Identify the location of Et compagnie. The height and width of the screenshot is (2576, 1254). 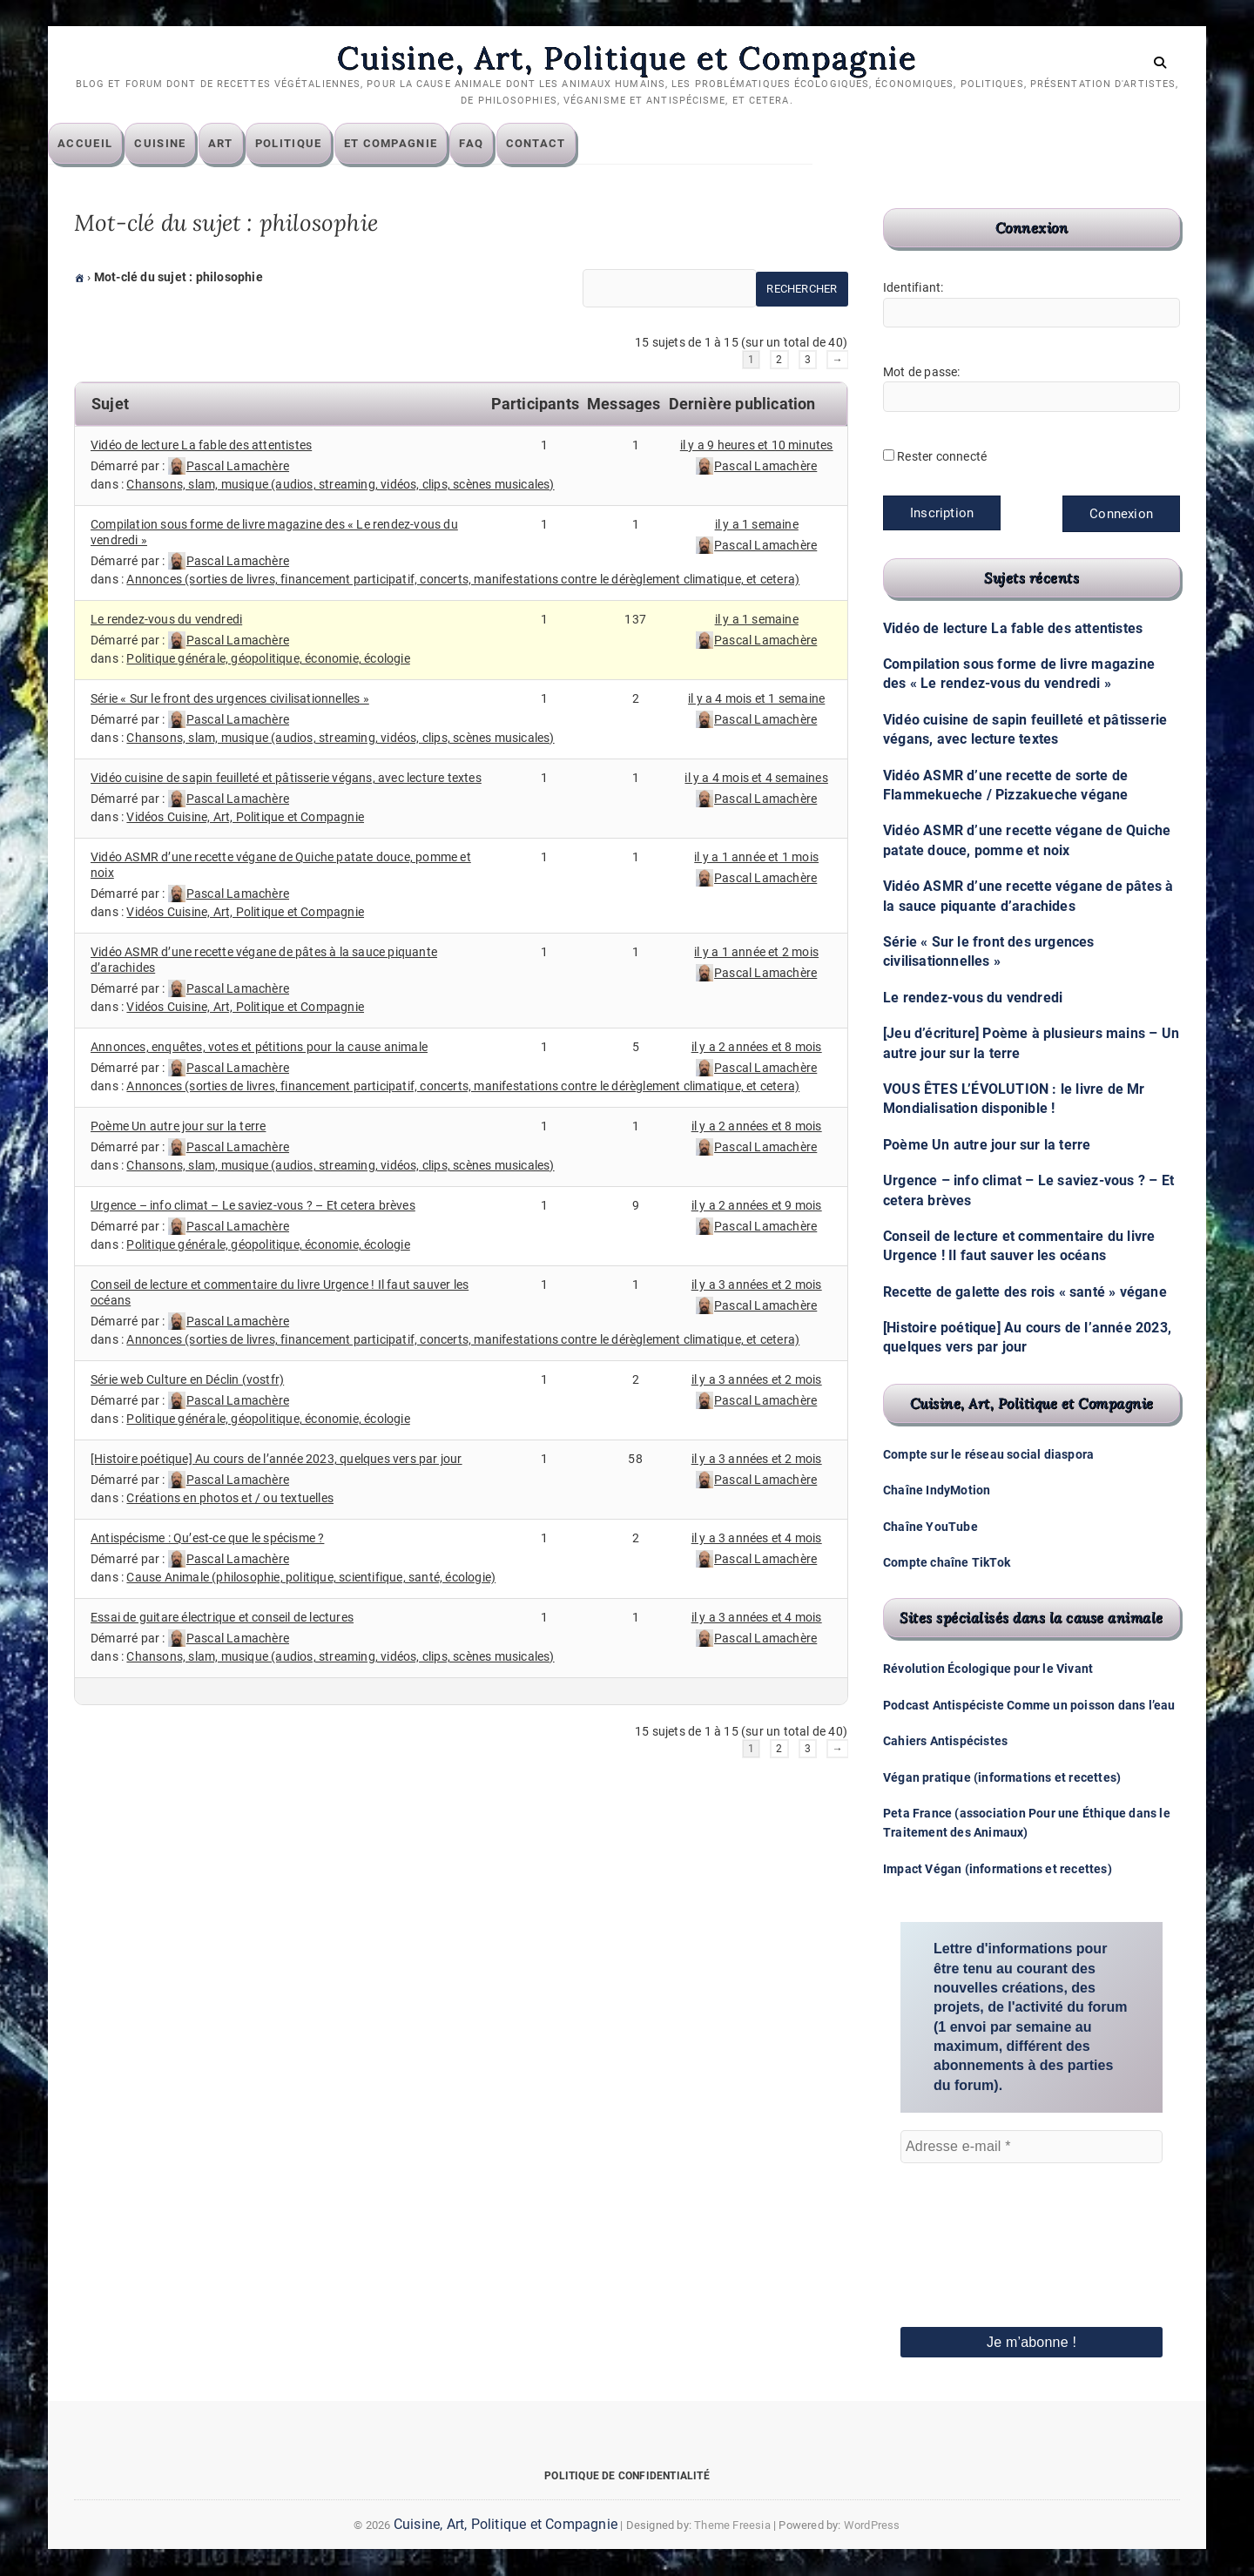
(417, 144).